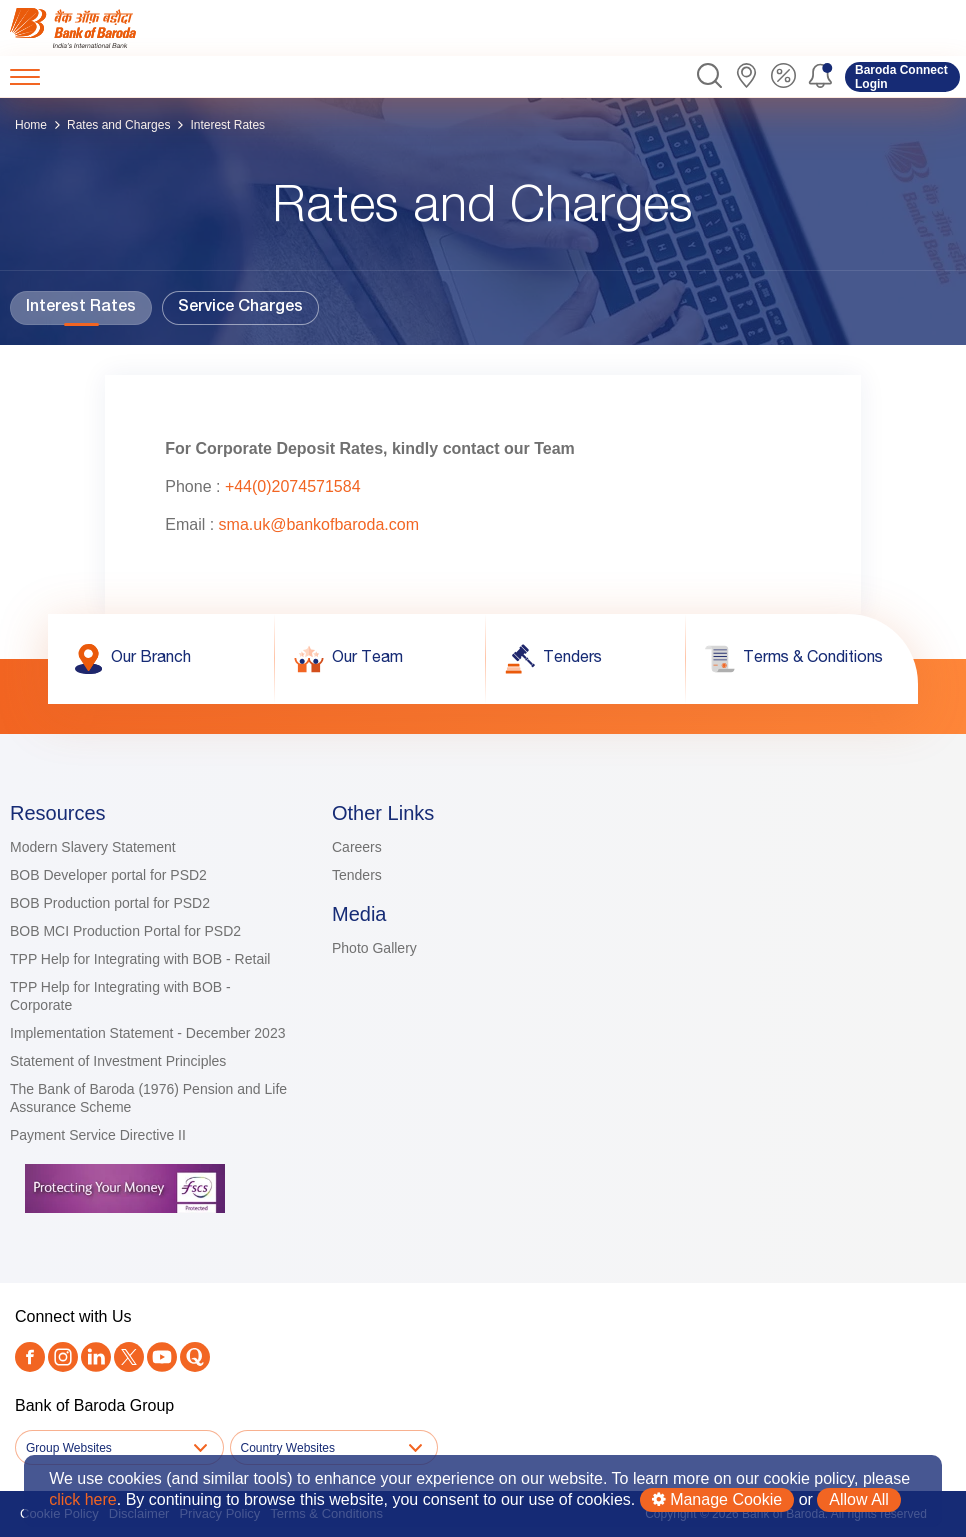 This screenshot has width=966, height=1537. I want to click on Tenders [link], so click(357, 875).